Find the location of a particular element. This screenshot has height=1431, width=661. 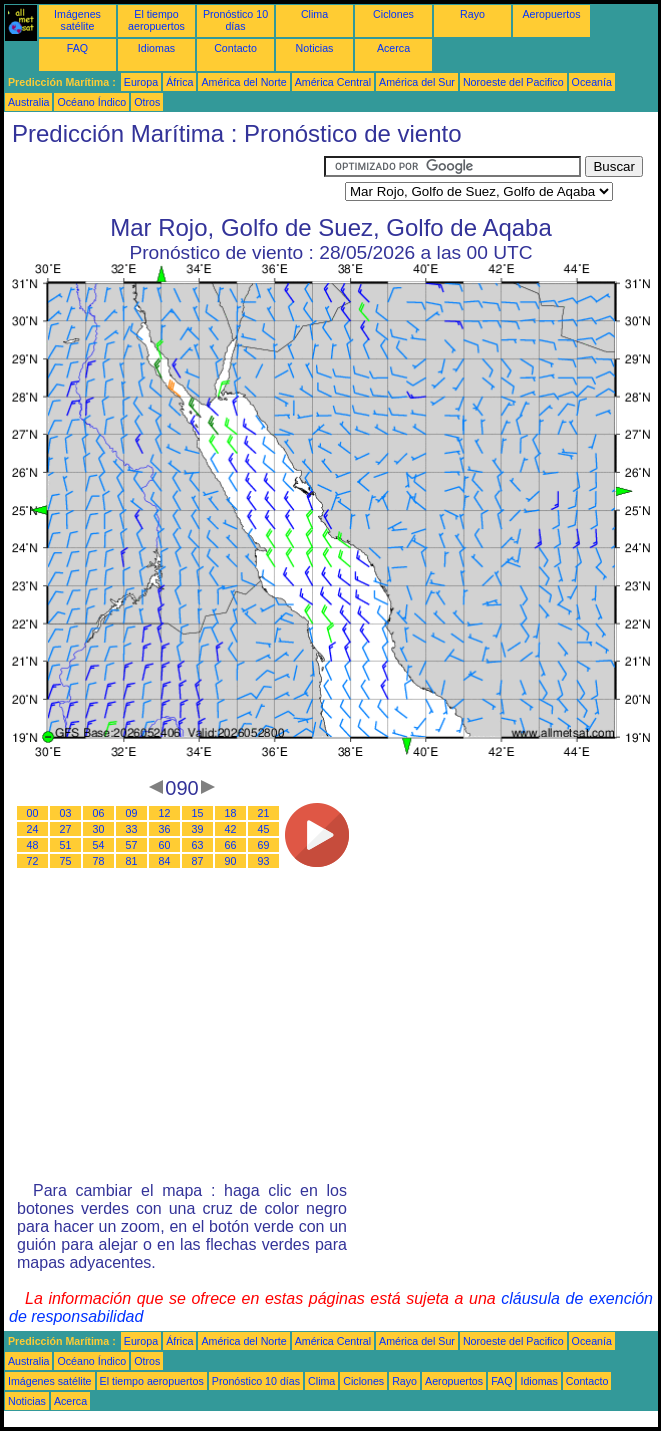

66 is located at coordinates (231, 845).